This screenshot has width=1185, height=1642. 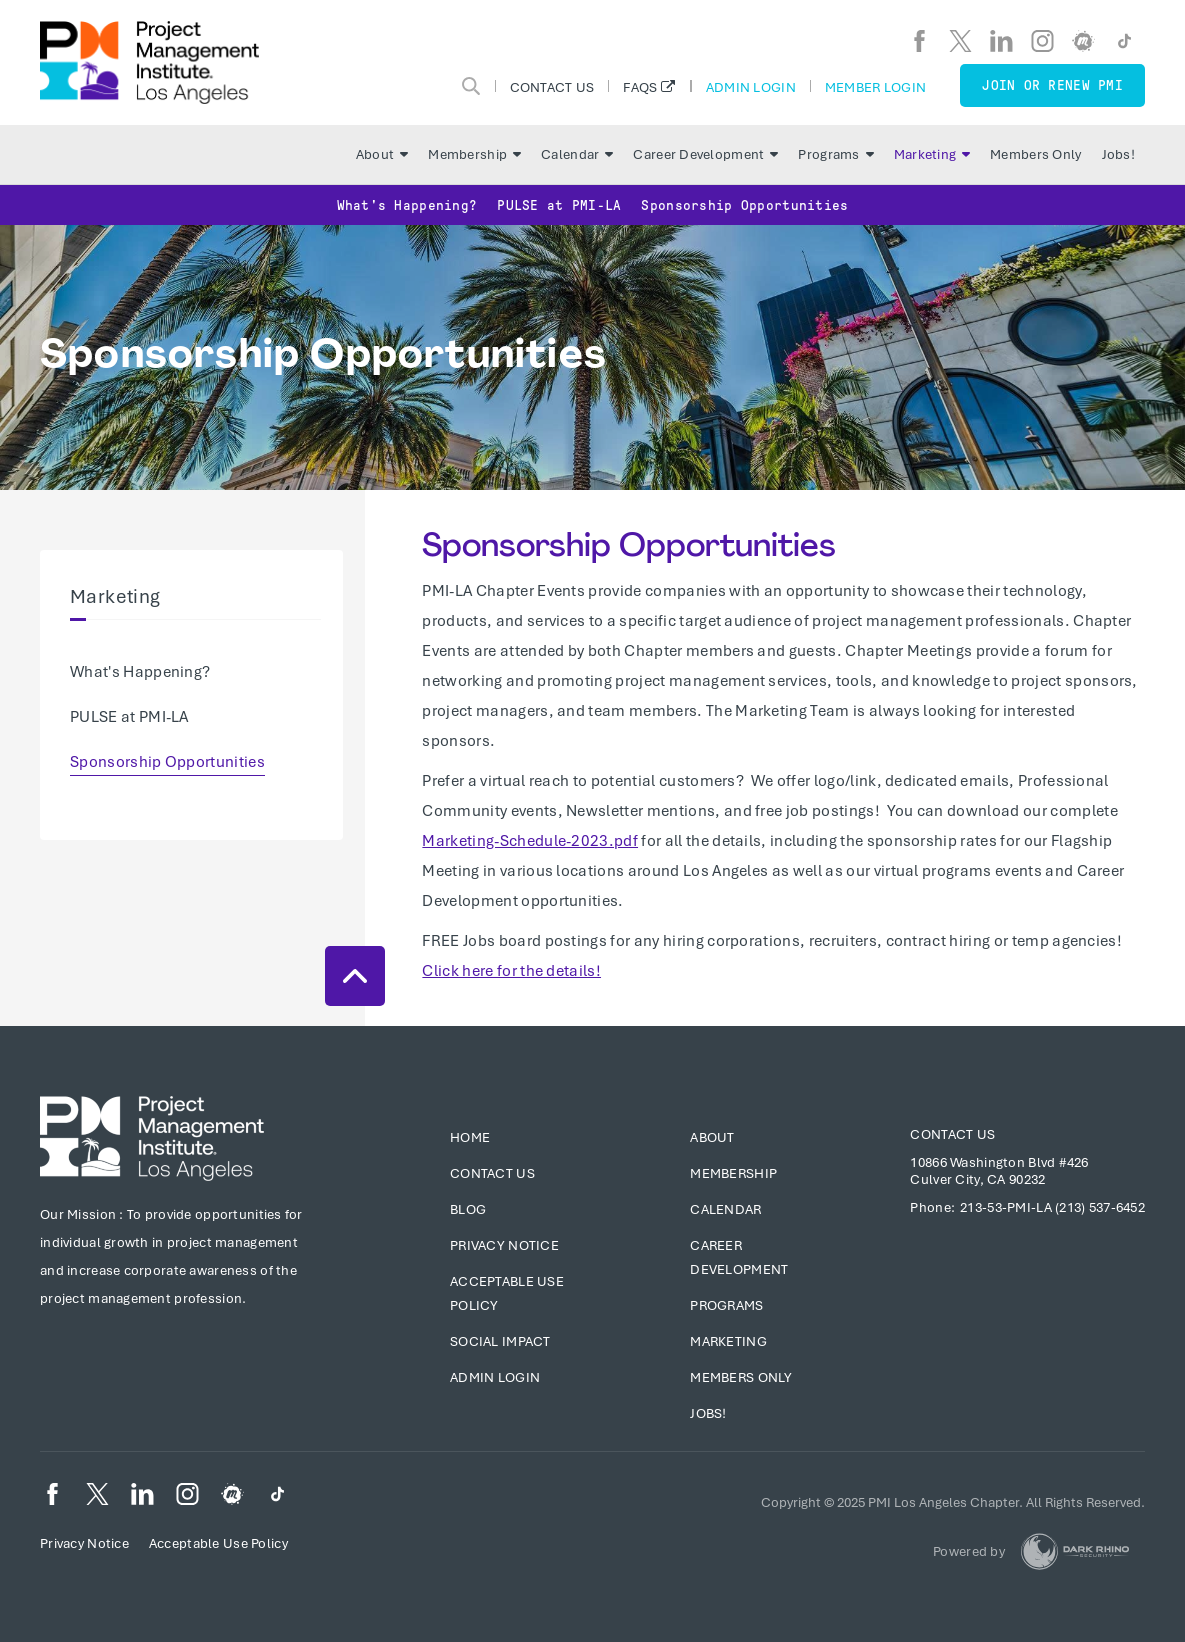 I want to click on Marketing, so click(x=932, y=154).